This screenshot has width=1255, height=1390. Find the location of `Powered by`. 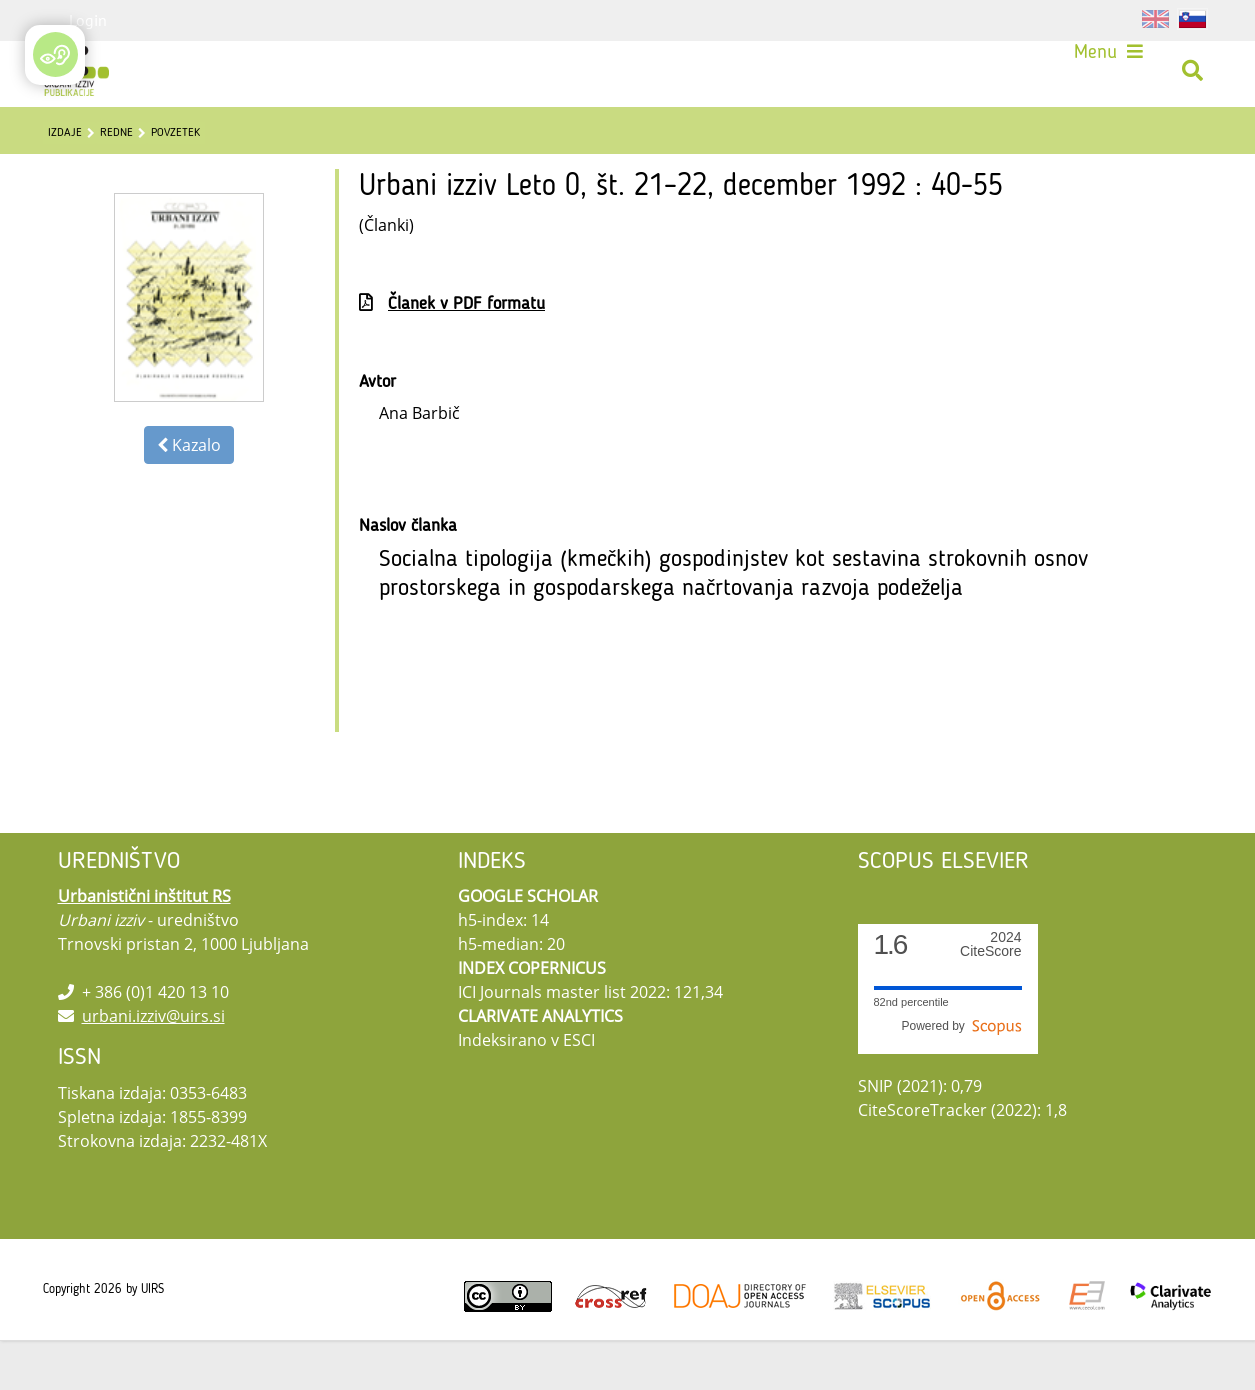

Powered by is located at coordinates (961, 1076).